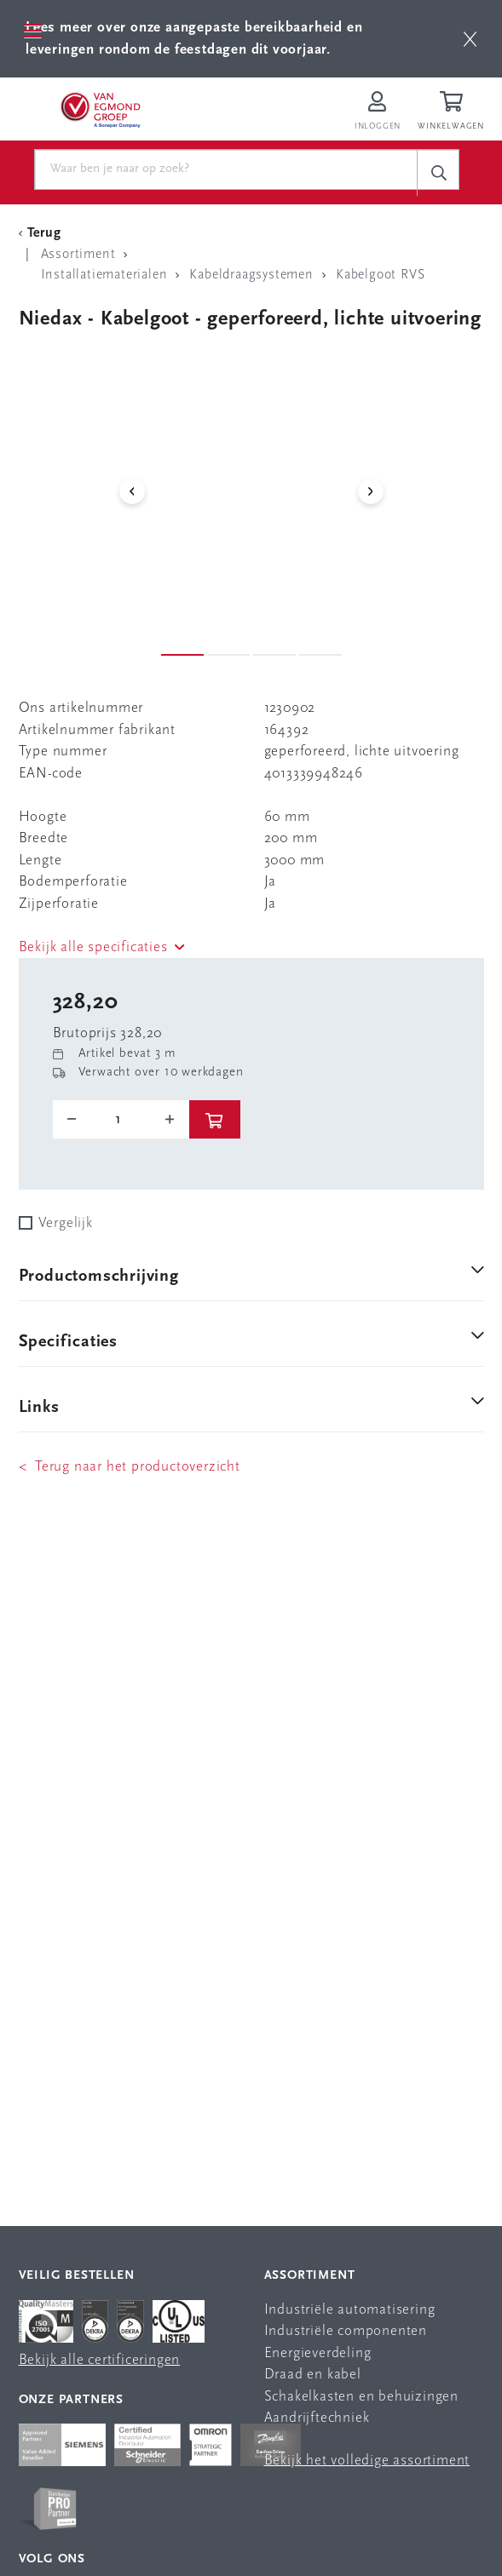 The width and height of the screenshot is (502, 2576). What do you see at coordinates (438, 172) in the screenshot?
I see `[c-search__button]` at bounding box center [438, 172].